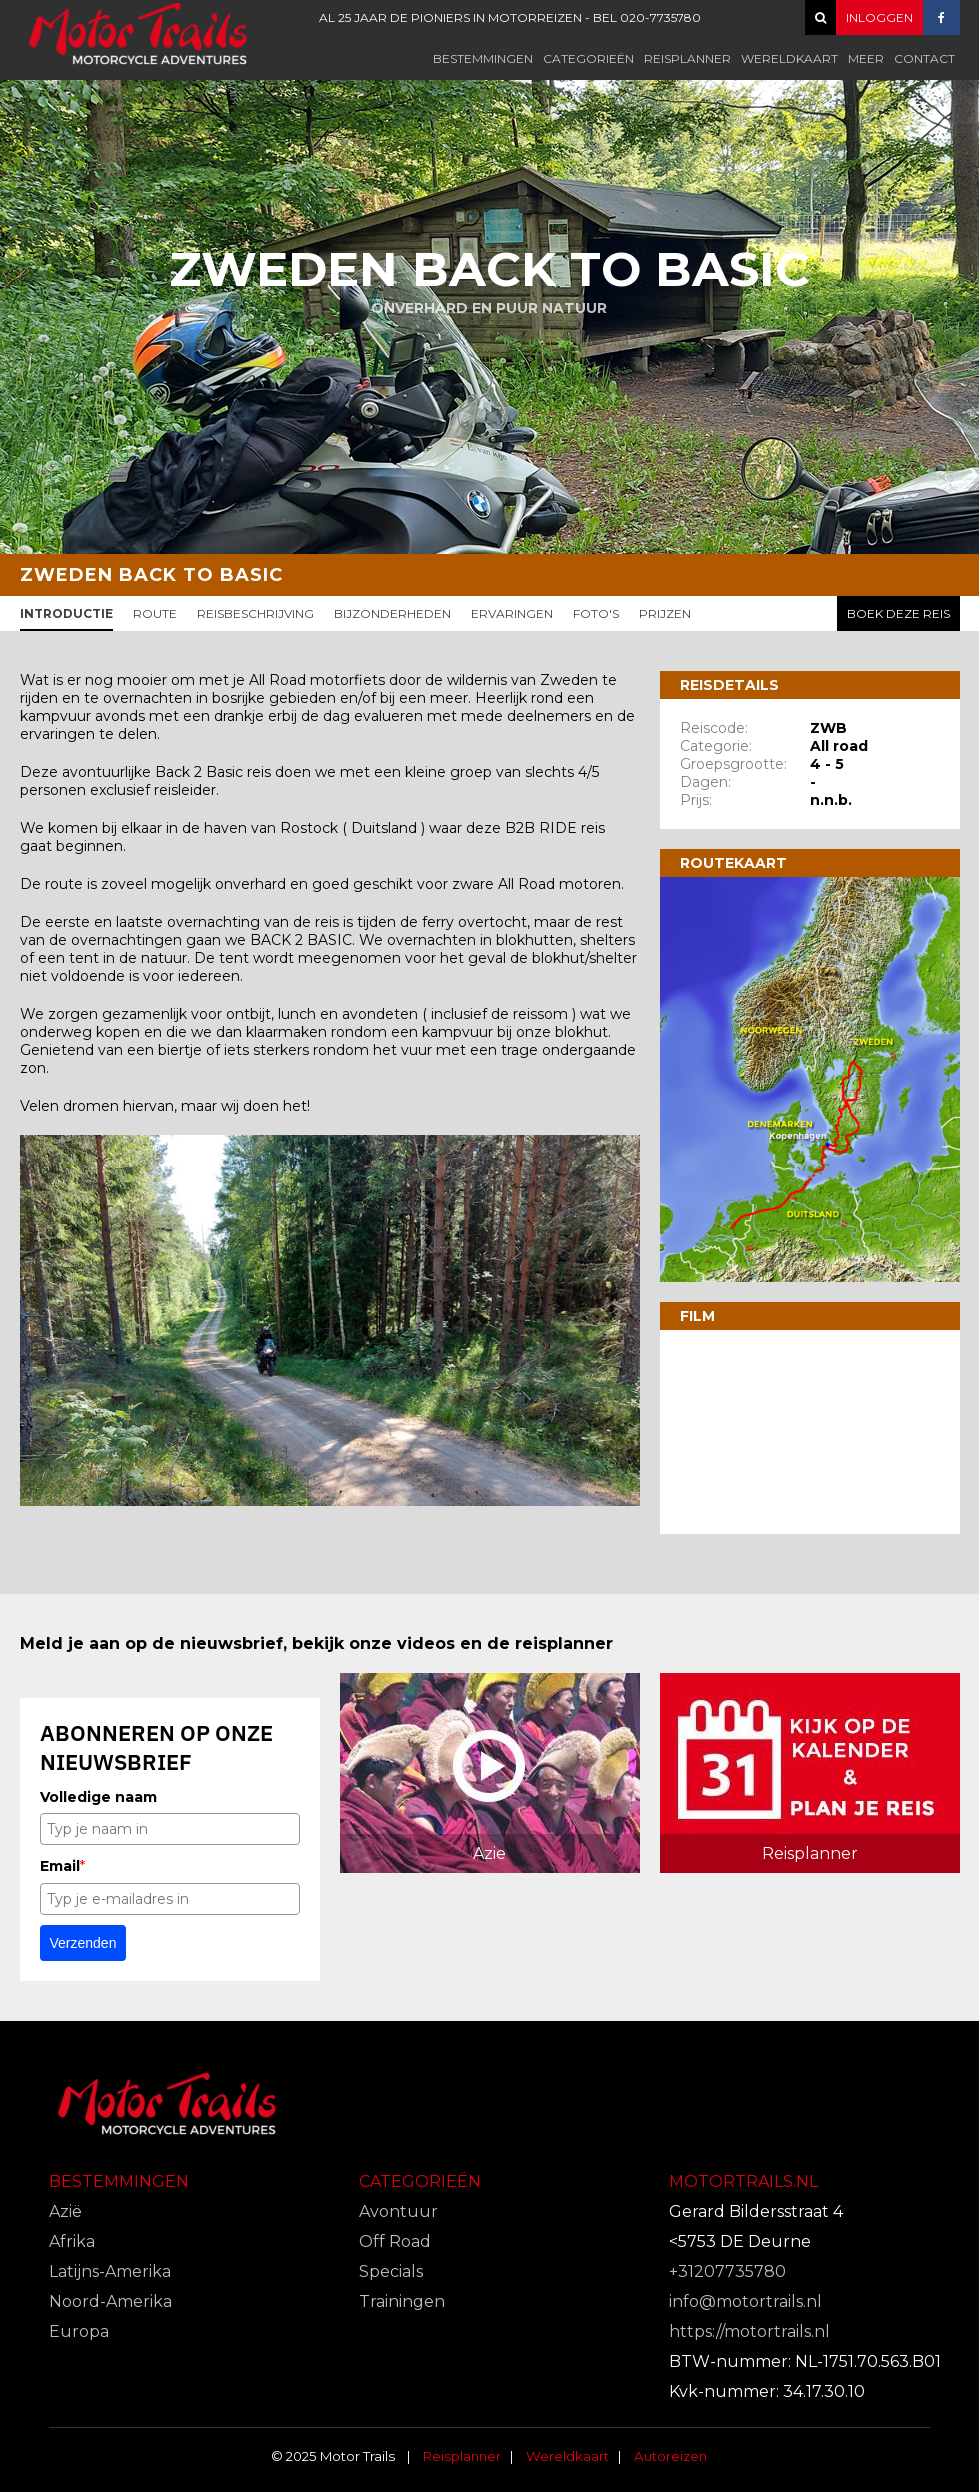  What do you see at coordinates (866, 58) in the screenshot?
I see `Meer` at bounding box center [866, 58].